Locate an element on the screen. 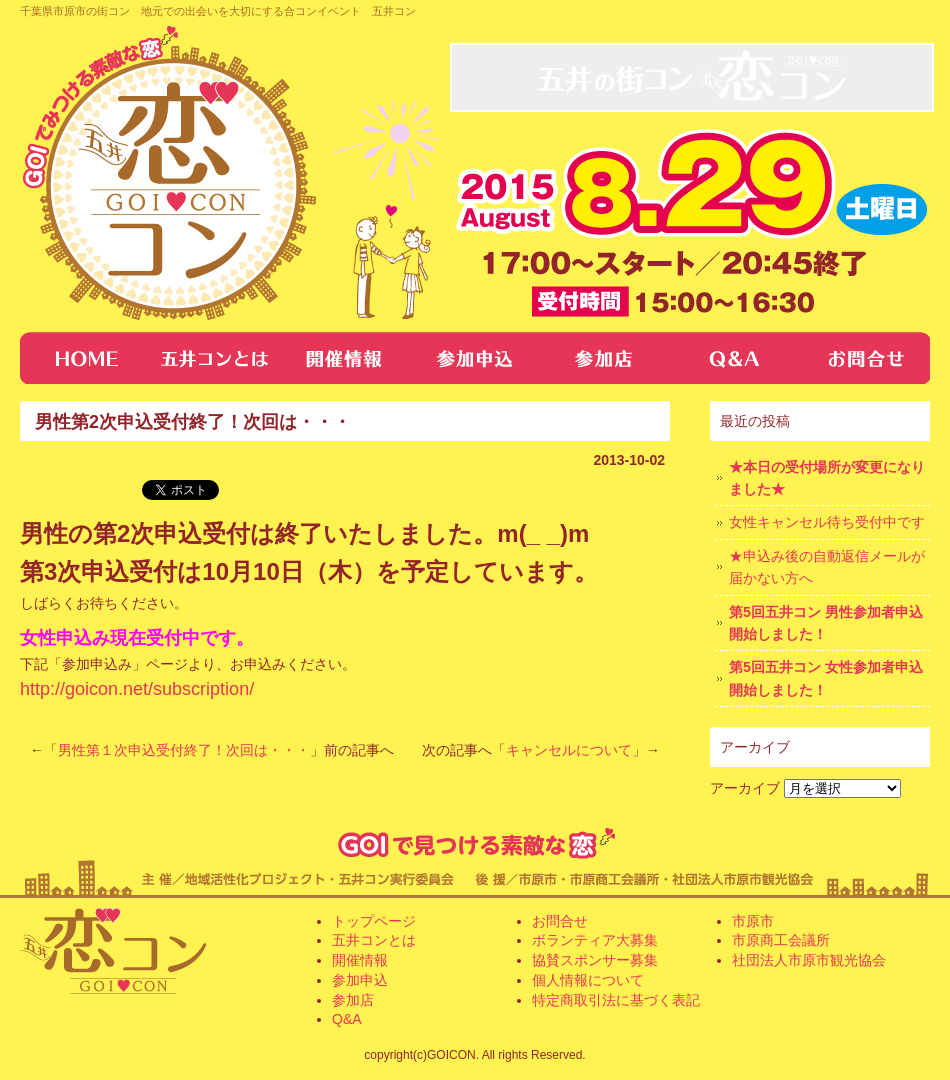 The height and width of the screenshot is (1080, 950). 開催情報 is located at coordinates (345, 358).